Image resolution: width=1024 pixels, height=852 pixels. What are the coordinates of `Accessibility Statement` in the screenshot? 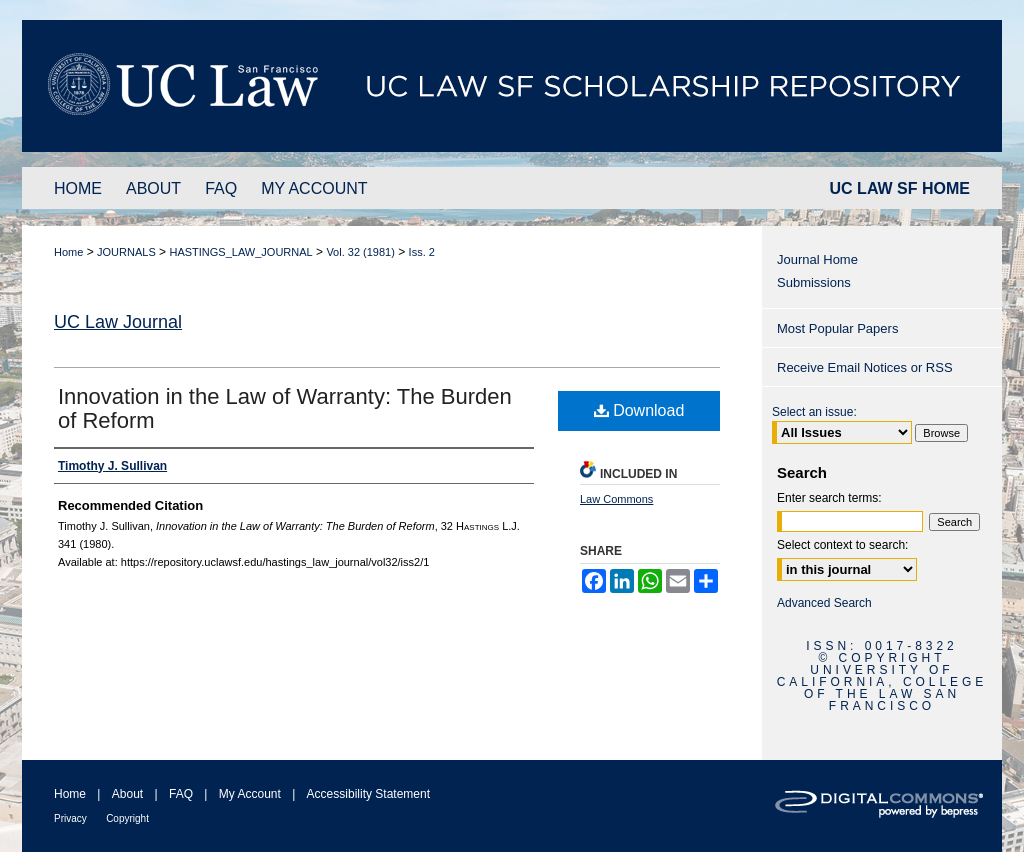 It's located at (368, 794).